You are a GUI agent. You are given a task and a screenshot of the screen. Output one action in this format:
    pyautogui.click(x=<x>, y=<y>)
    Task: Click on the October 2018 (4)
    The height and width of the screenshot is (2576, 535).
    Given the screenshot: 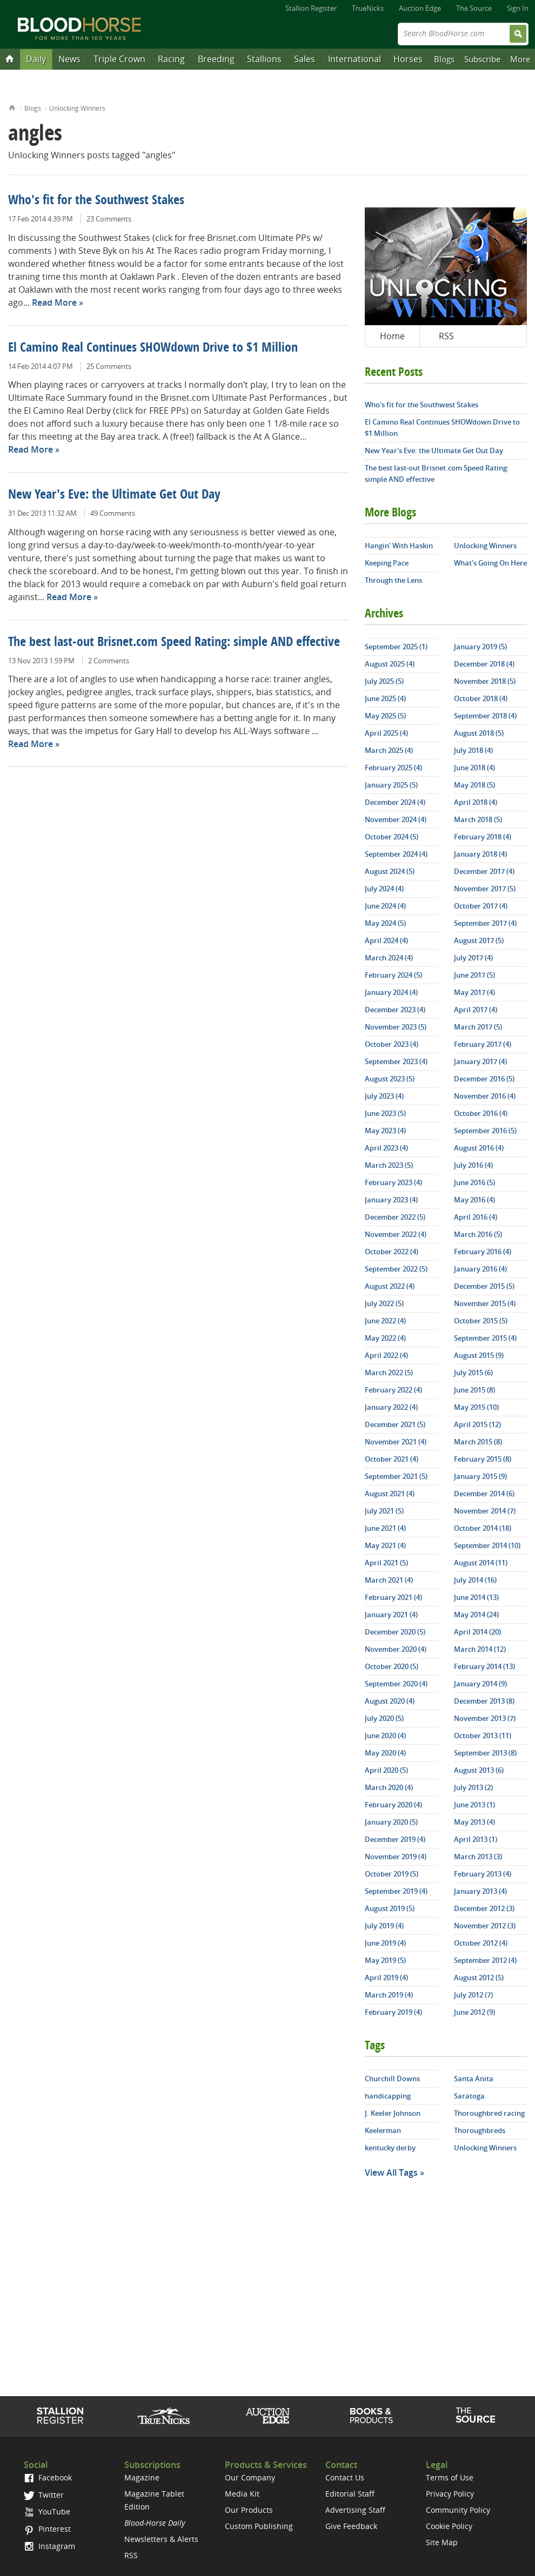 What is the action you would take?
    pyautogui.click(x=480, y=698)
    